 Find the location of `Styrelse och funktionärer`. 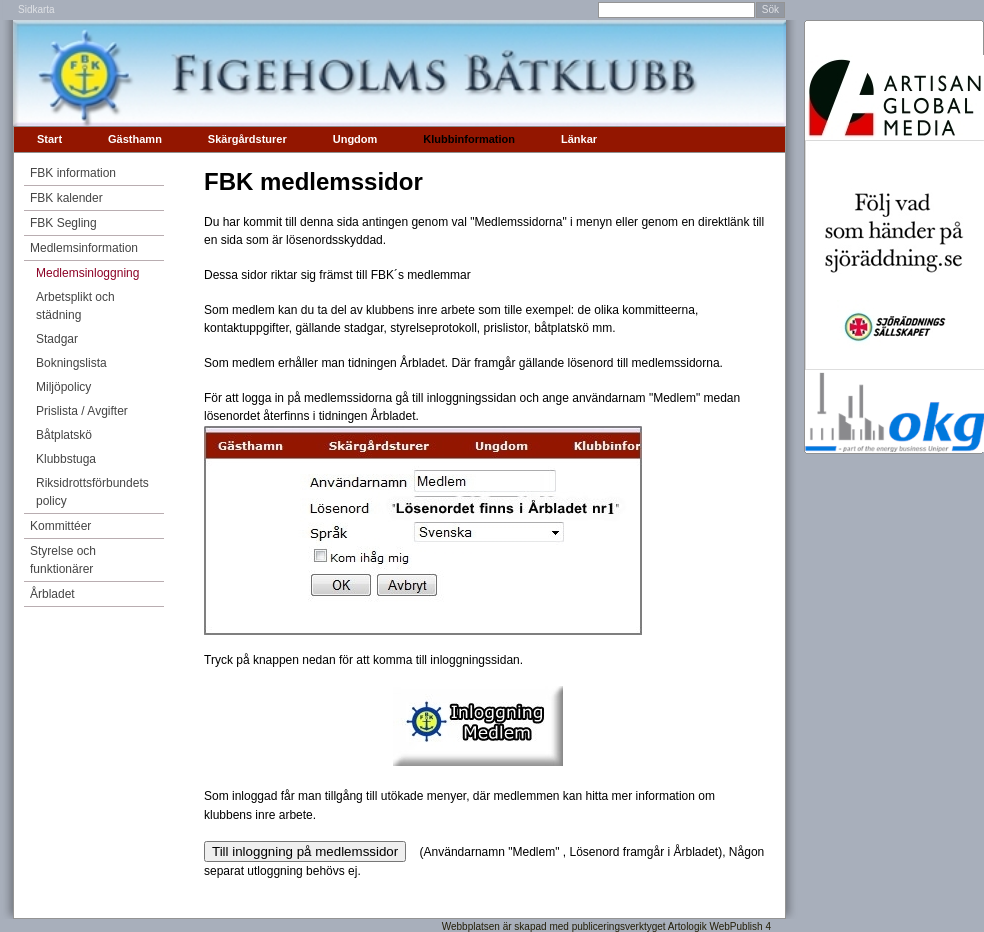

Styrelse och funktionärer is located at coordinates (63, 560).